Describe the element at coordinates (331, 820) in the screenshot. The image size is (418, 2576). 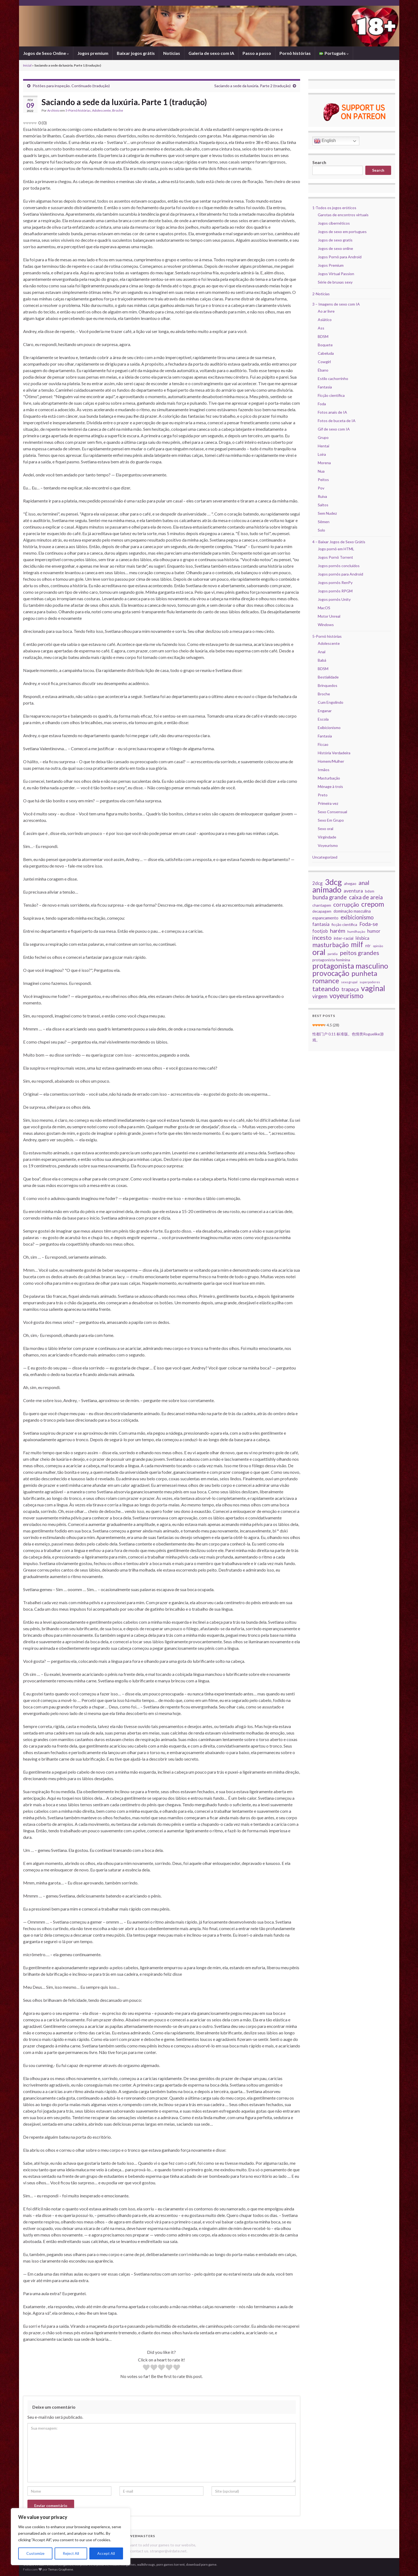
I see `Sexo Em Grupo` at that location.